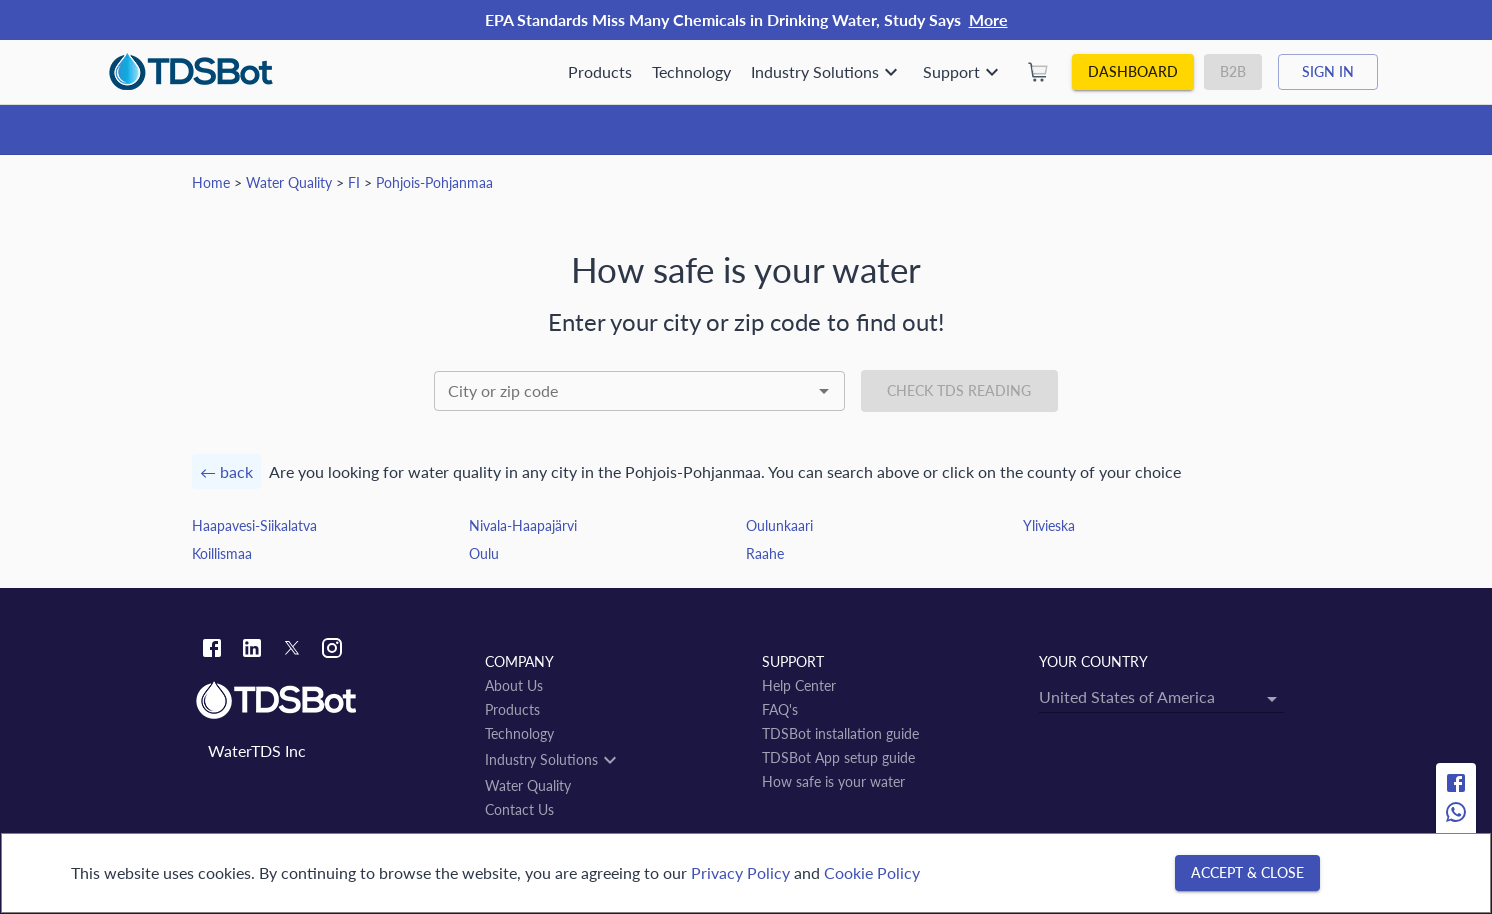  What do you see at coordinates (212, 650) in the screenshot?
I see `[Facebook link]` at bounding box center [212, 650].